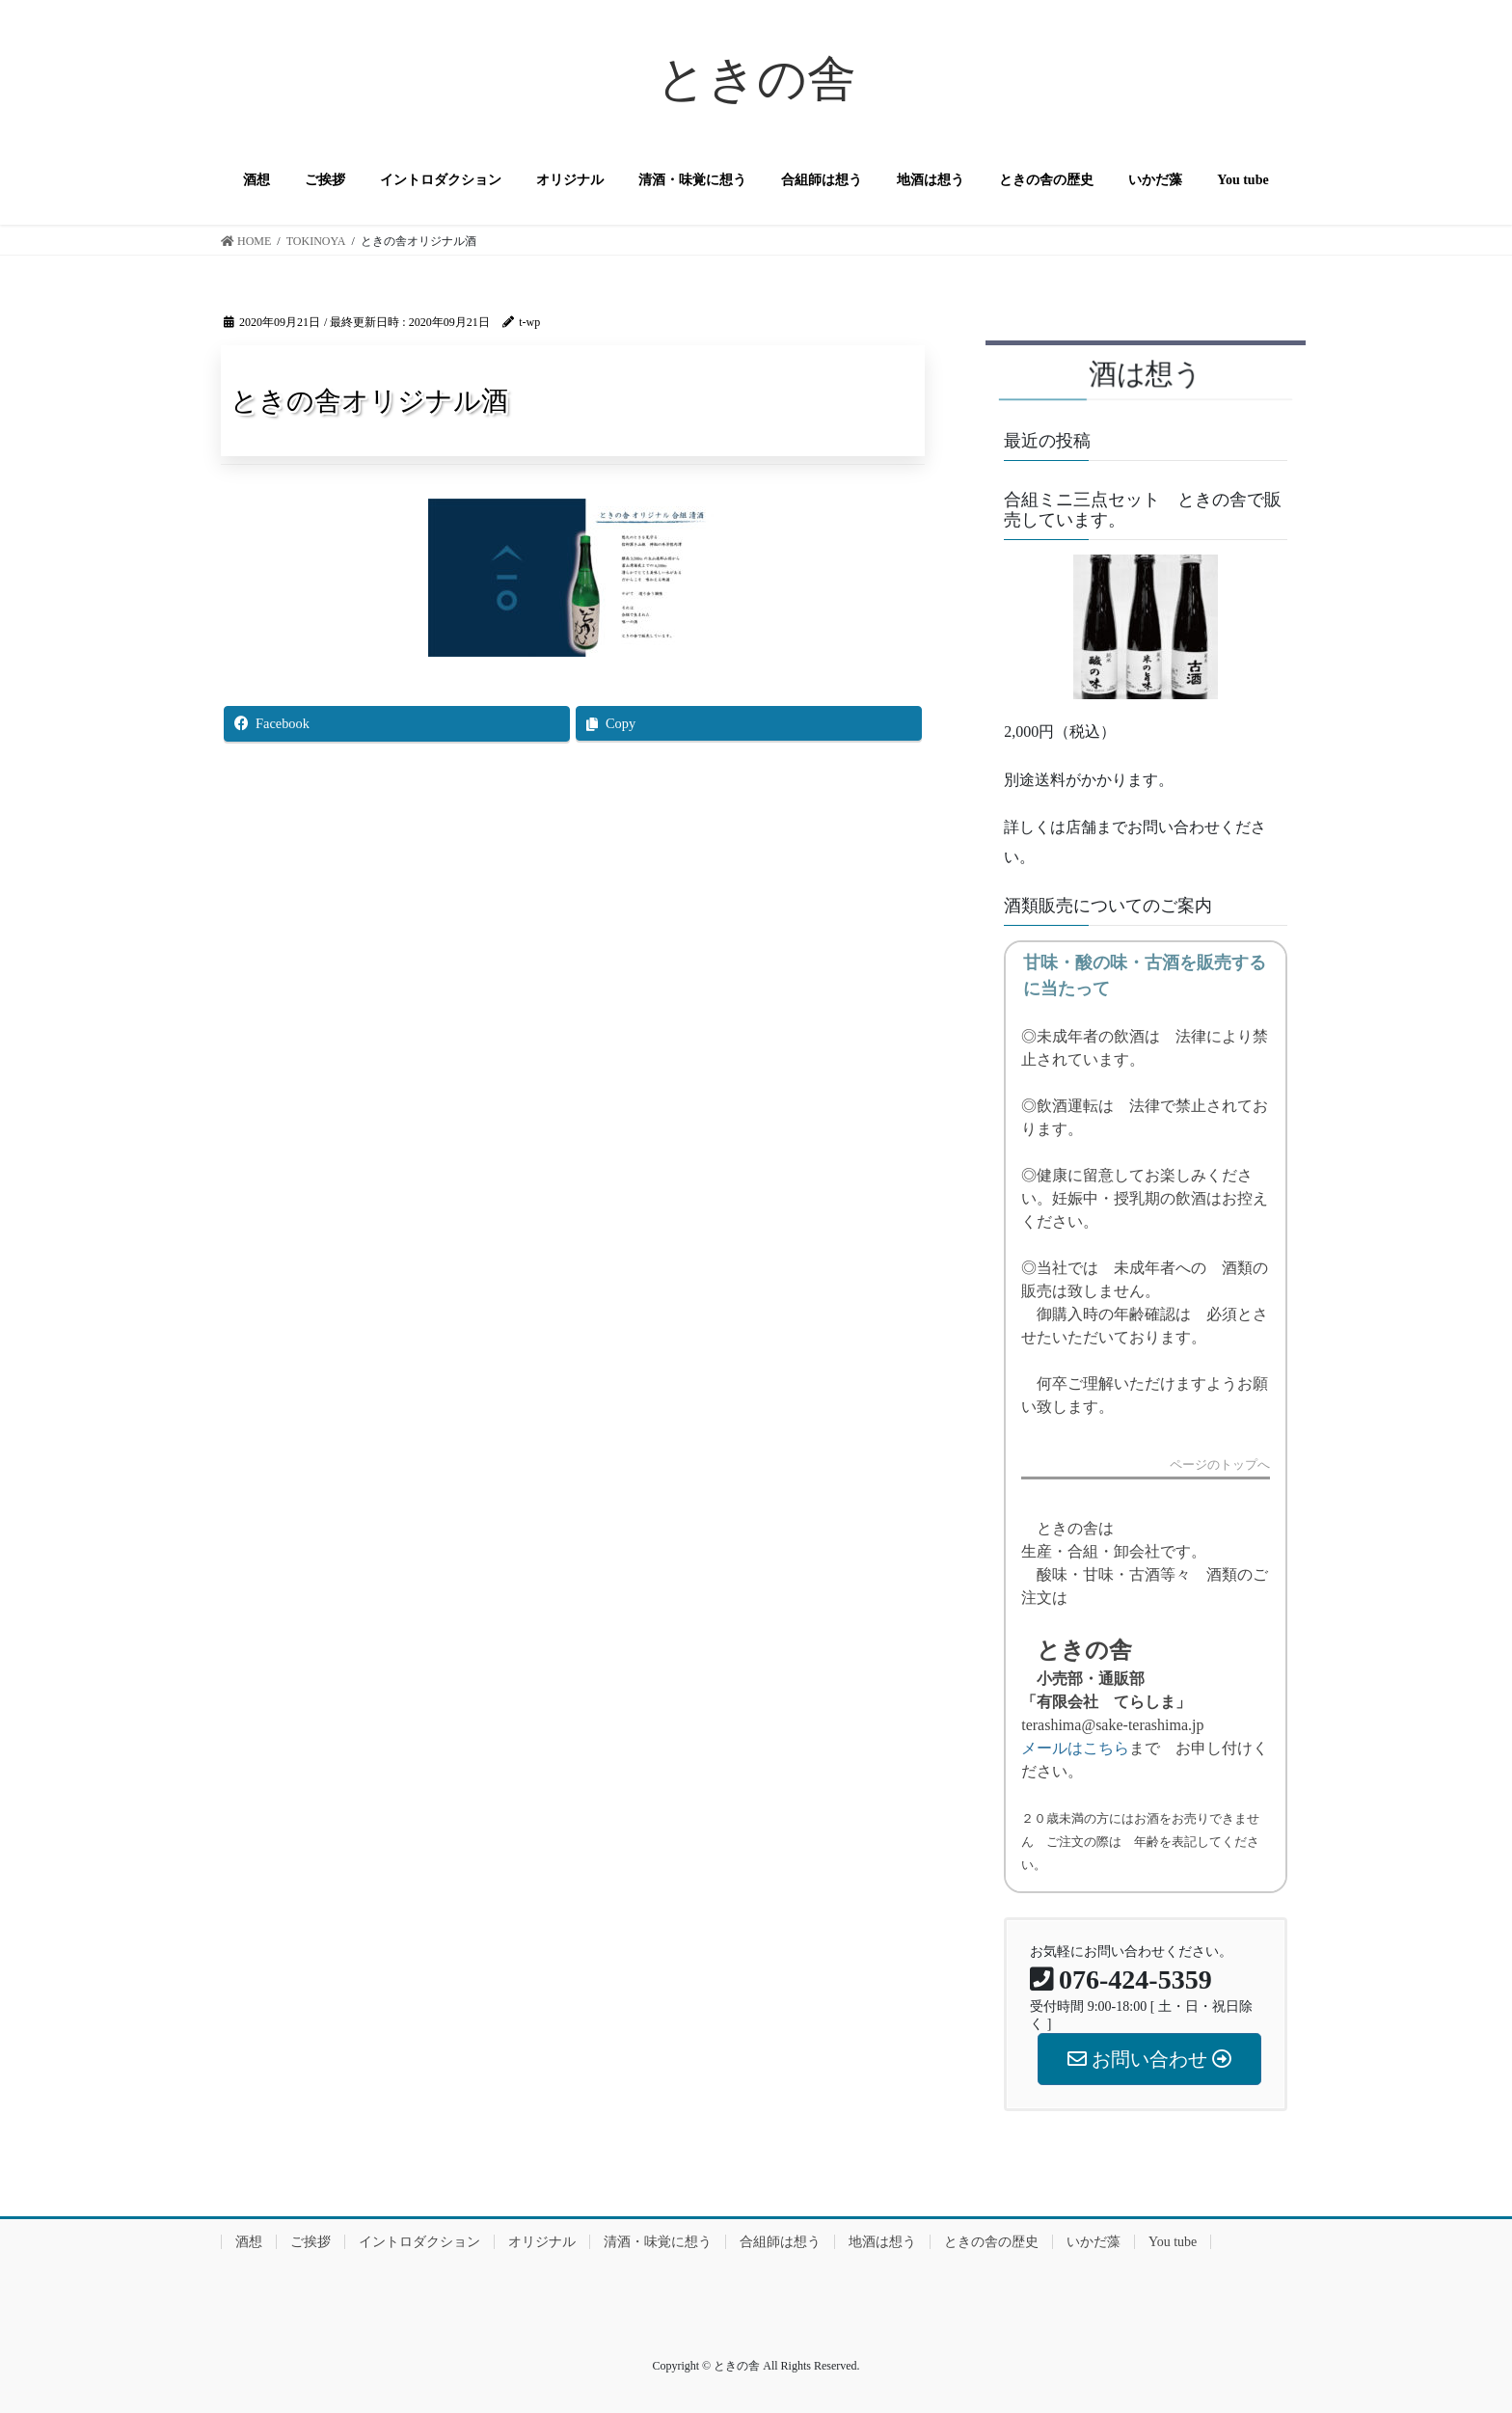  Describe the element at coordinates (419, 2242) in the screenshot. I see `イントロダクション` at that location.